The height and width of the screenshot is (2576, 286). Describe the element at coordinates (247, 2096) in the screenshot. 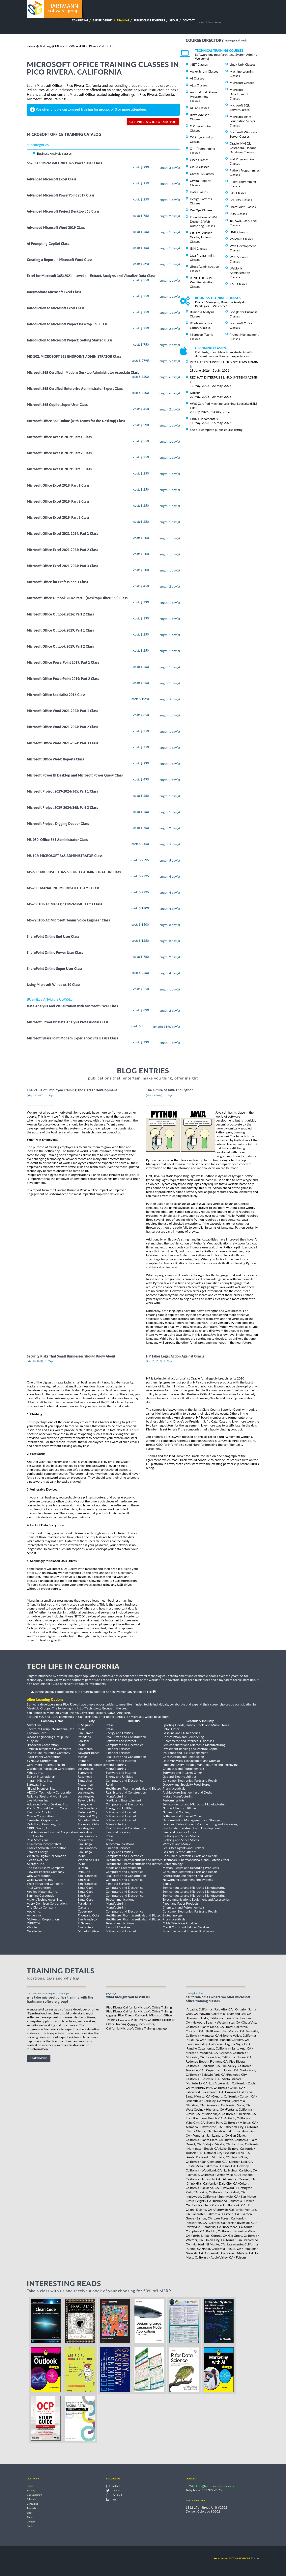

I see `Carson, CA` at that location.